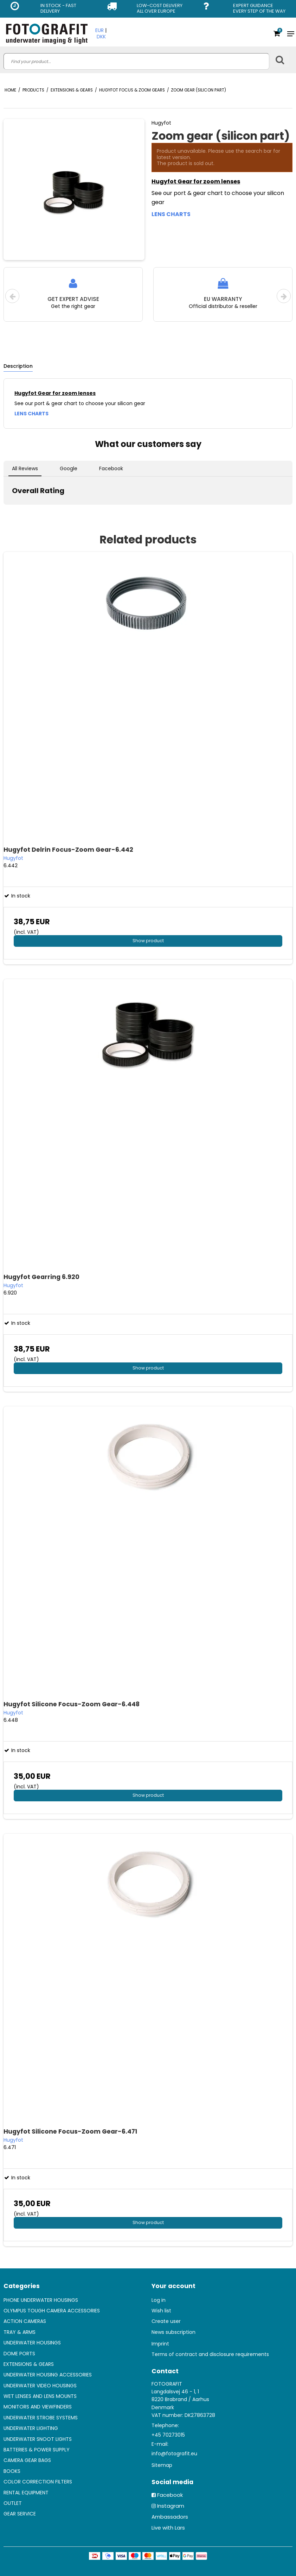 The image size is (296, 2576). What do you see at coordinates (170, 2516) in the screenshot?
I see `Ambassadors` at bounding box center [170, 2516].